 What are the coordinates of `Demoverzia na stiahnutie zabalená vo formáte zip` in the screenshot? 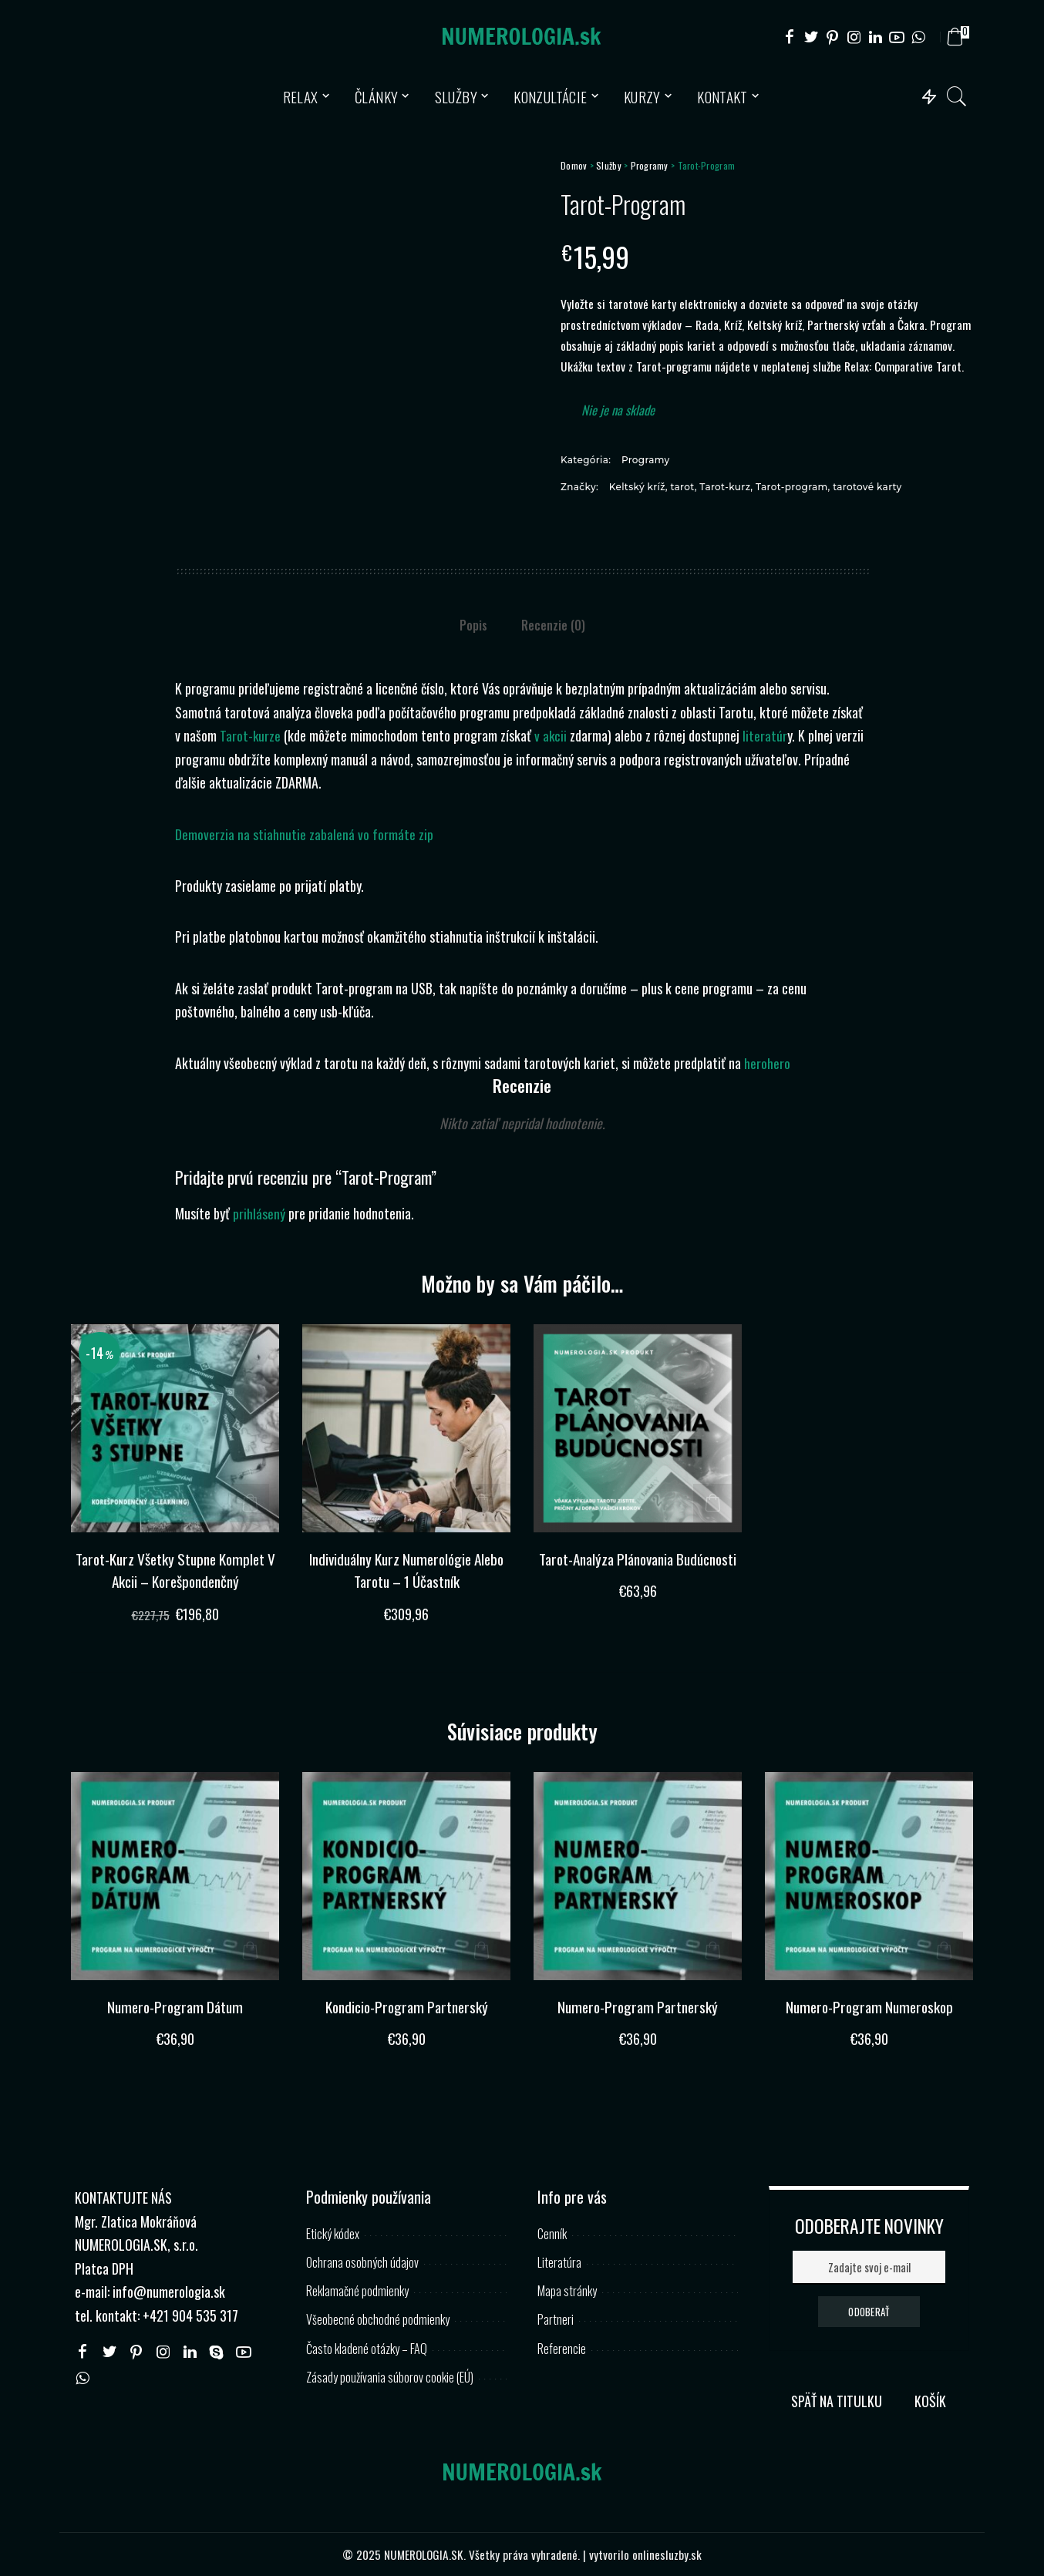 It's located at (304, 834).